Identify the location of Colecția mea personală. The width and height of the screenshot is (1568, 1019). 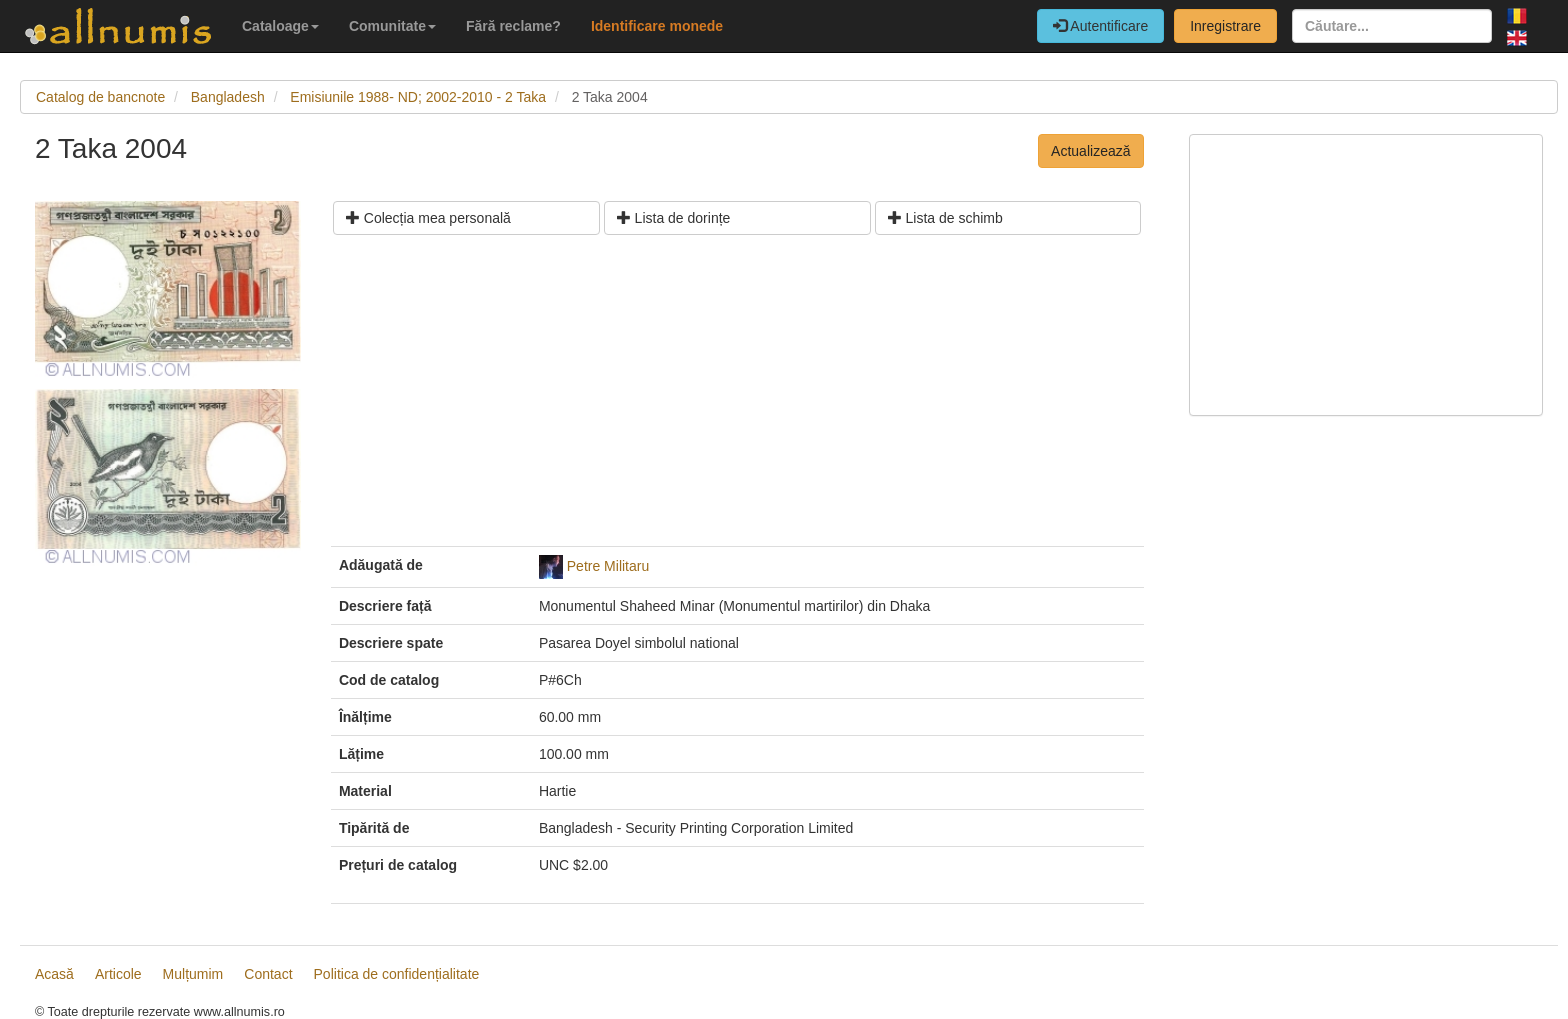
(428, 218).